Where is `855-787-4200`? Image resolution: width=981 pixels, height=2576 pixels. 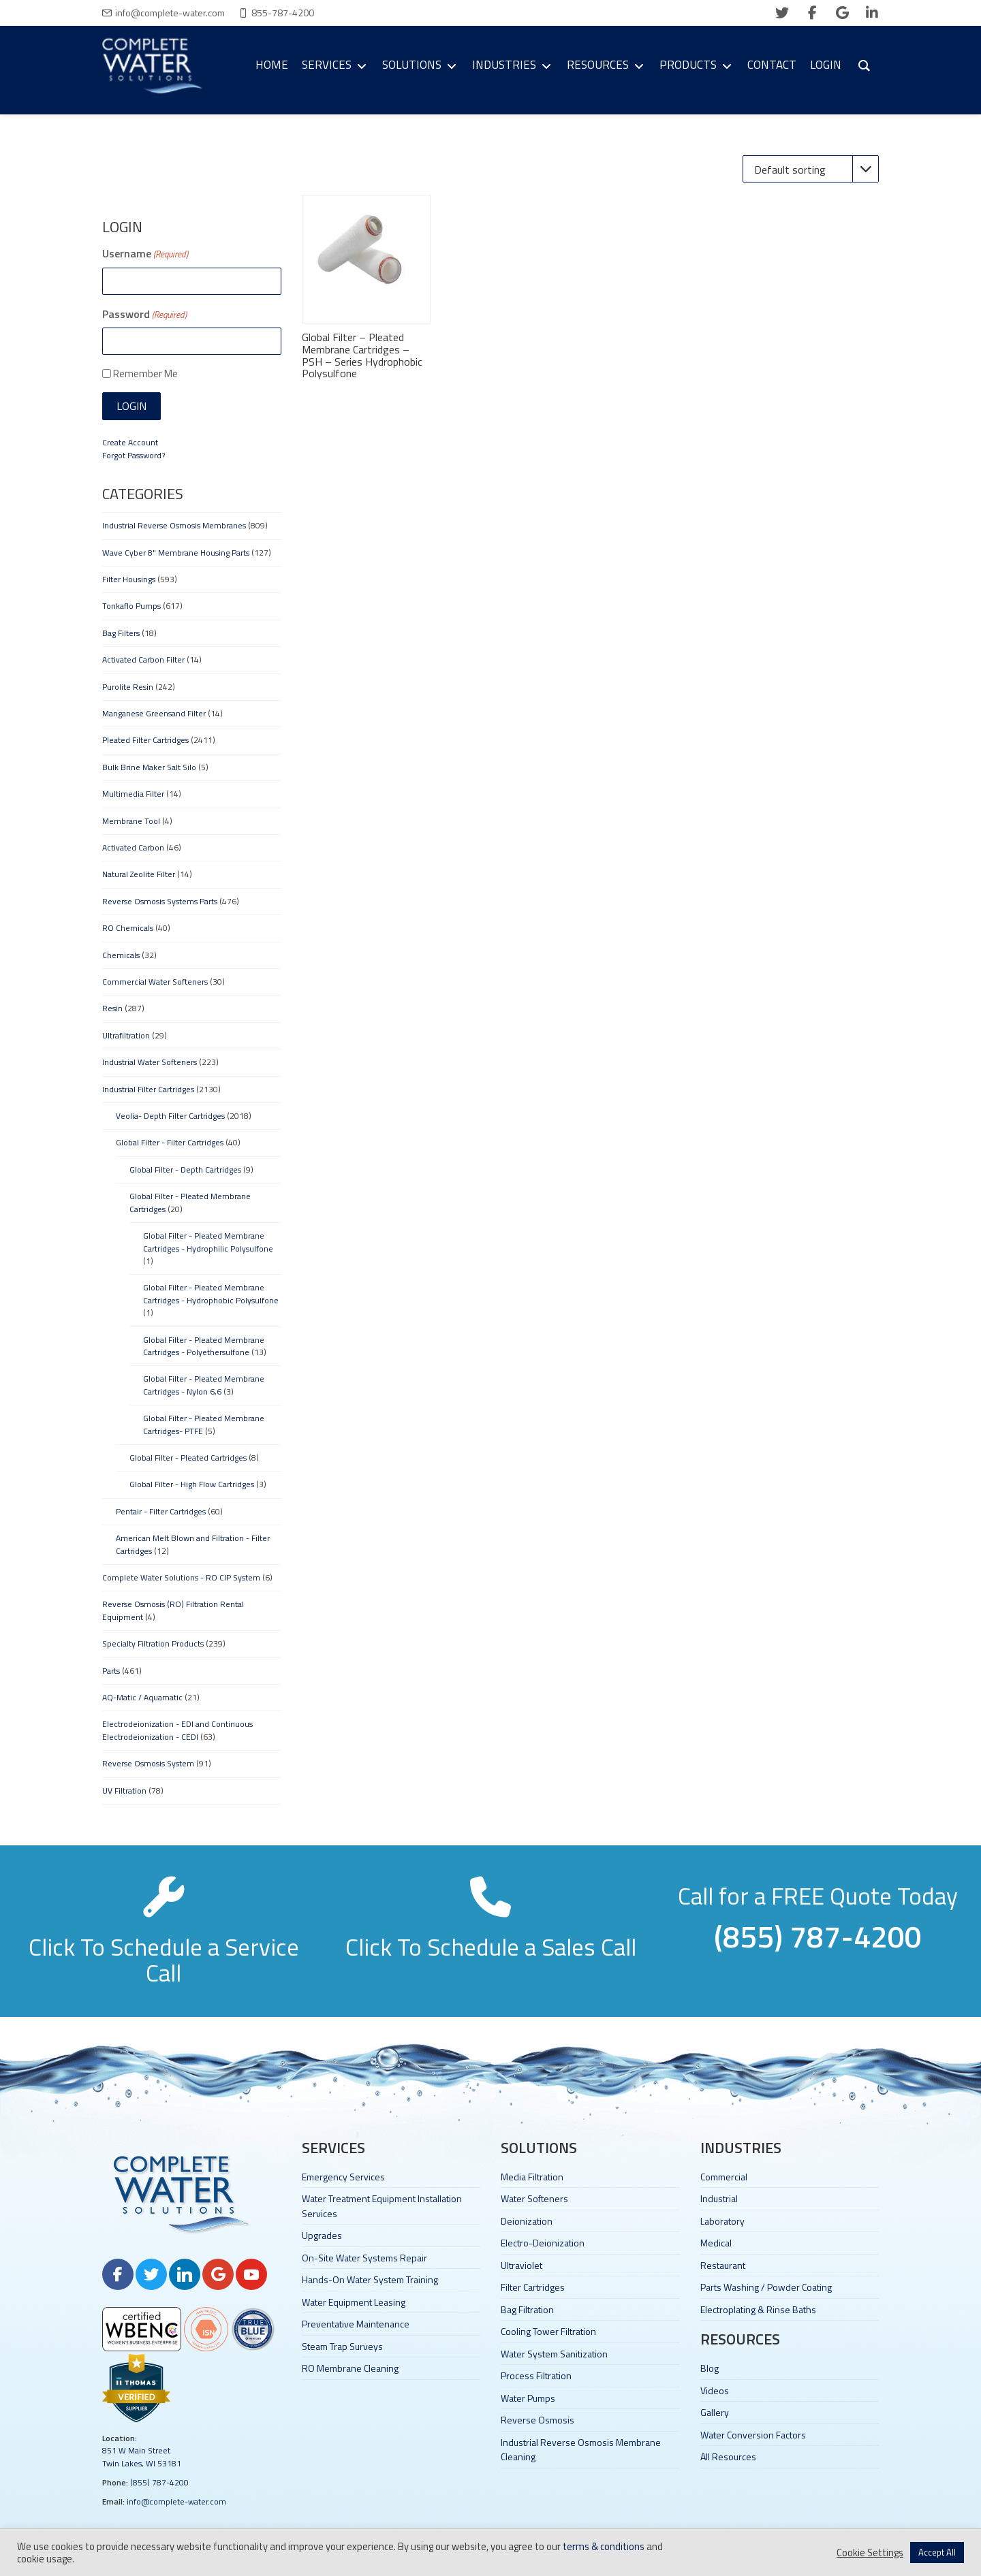
855-787-4200 is located at coordinates (282, 12).